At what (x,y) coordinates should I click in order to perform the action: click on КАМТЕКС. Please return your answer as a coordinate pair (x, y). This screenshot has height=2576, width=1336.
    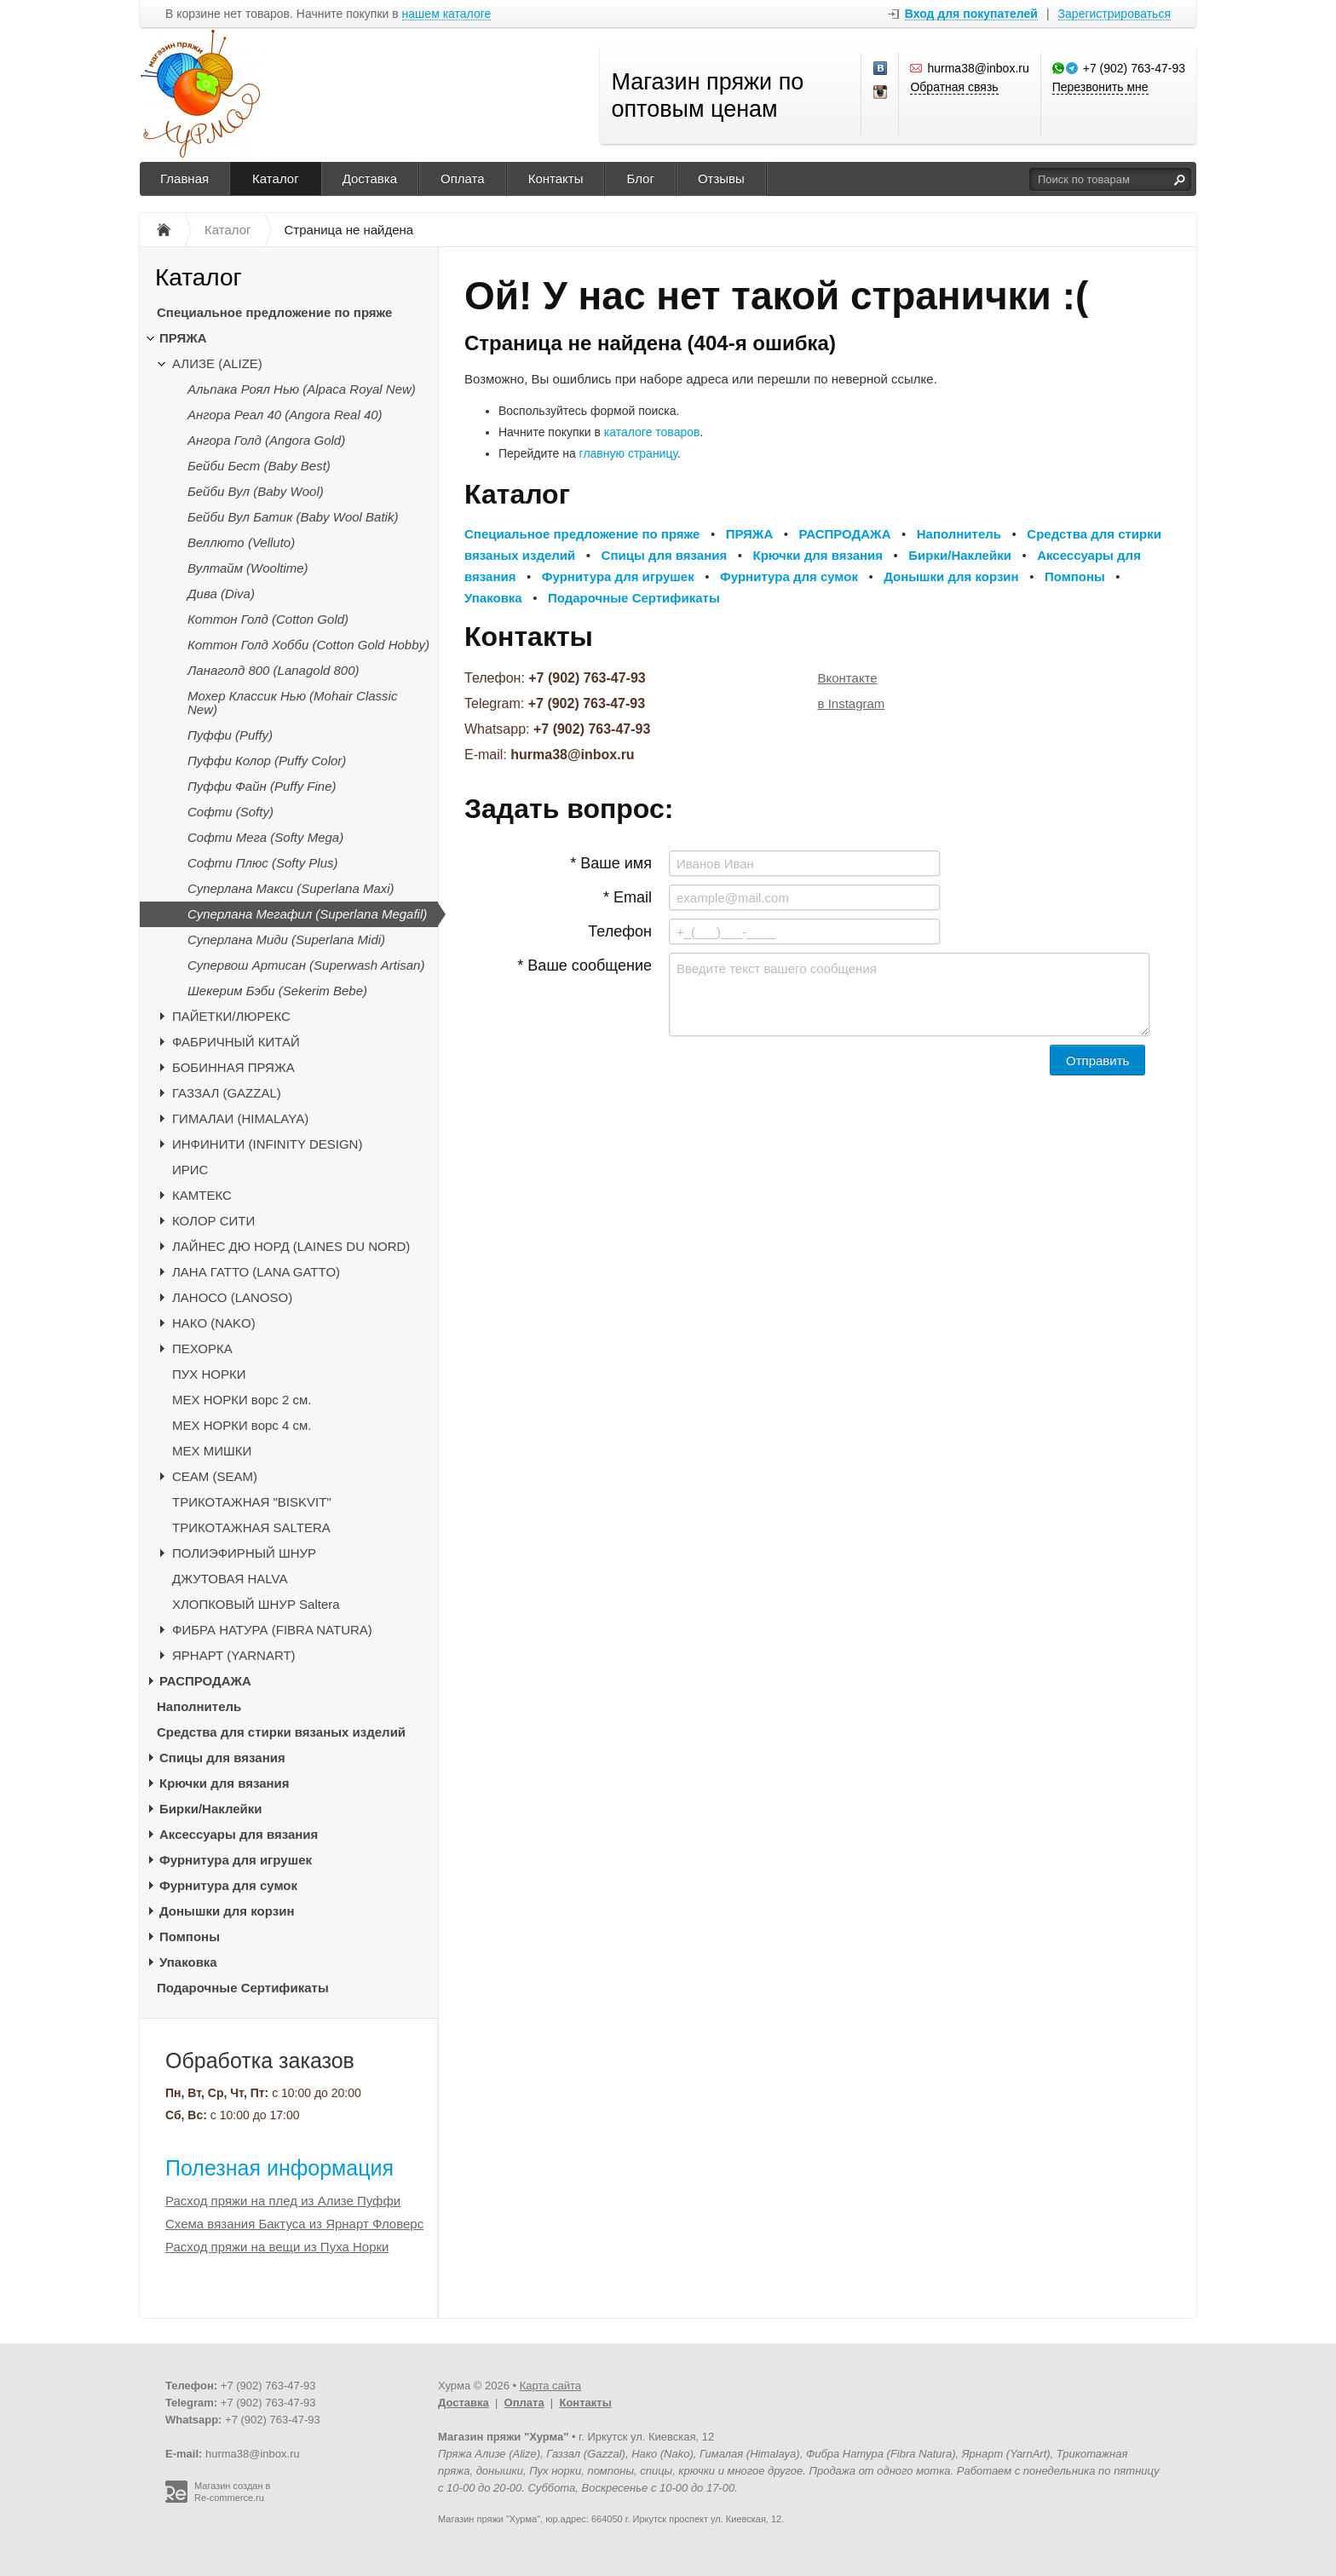
    Looking at the image, I should click on (202, 1195).